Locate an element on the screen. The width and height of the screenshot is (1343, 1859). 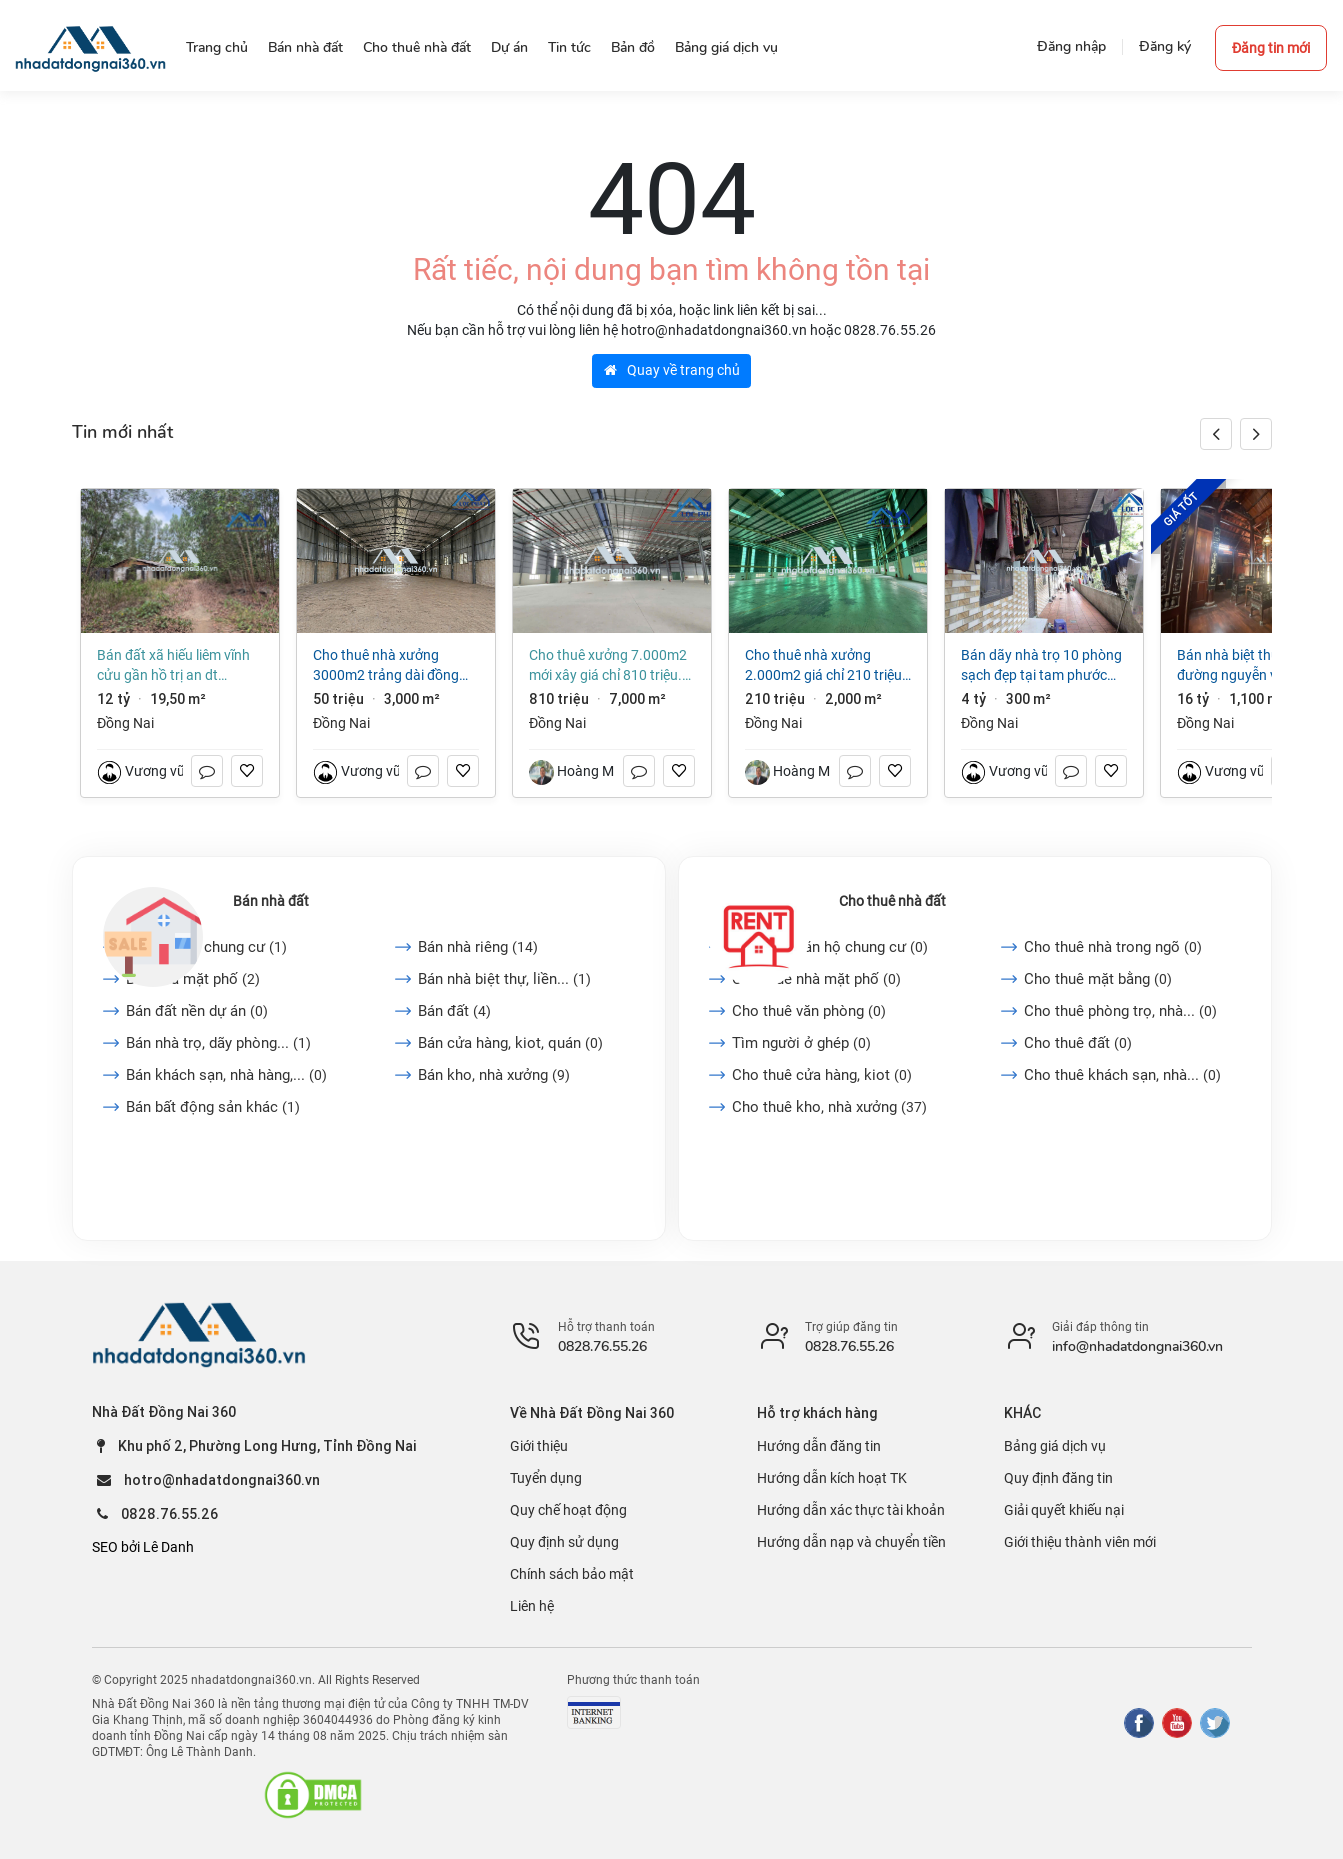
Bán bất động sản khác is located at coordinates (213, 1107).